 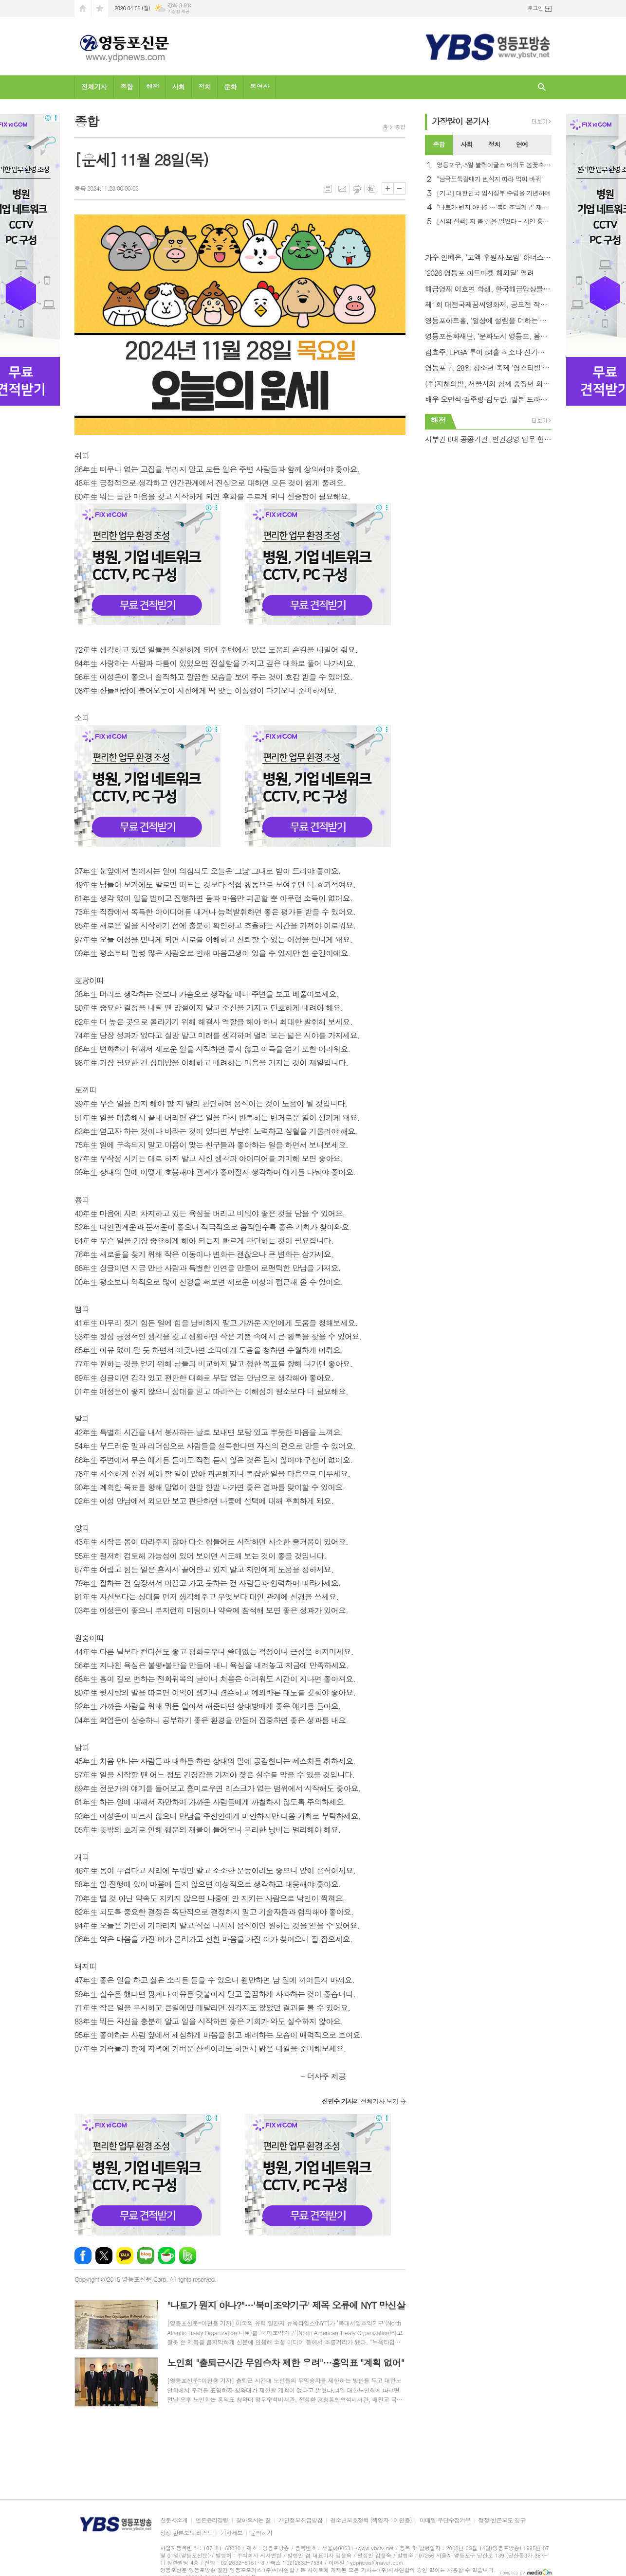 What do you see at coordinates (466, 144) in the screenshot?
I see `사회 [presentation]` at bounding box center [466, 144].